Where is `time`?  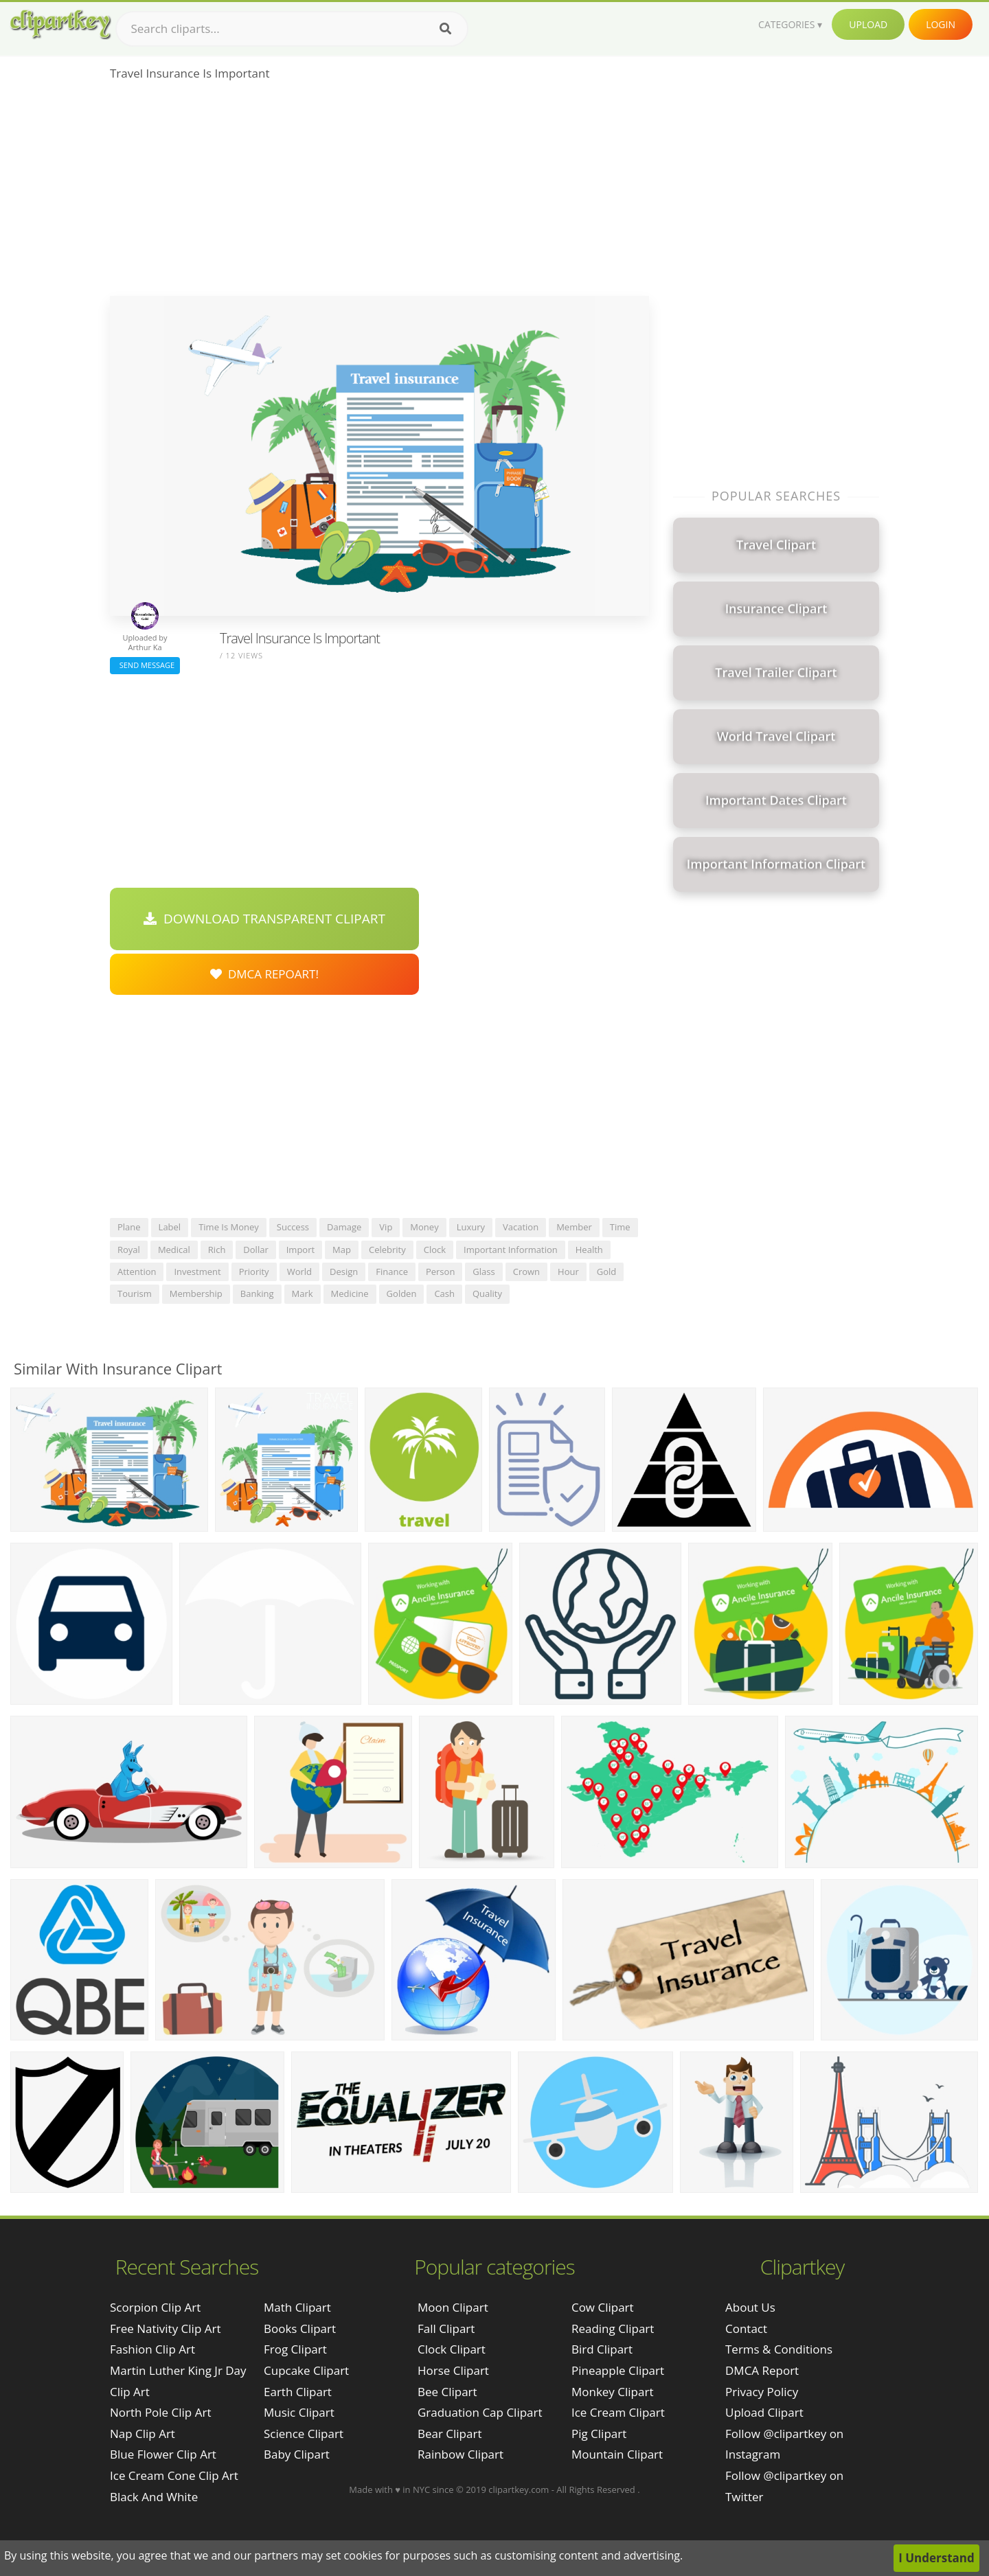
time is located at coordinates (620, 1227).